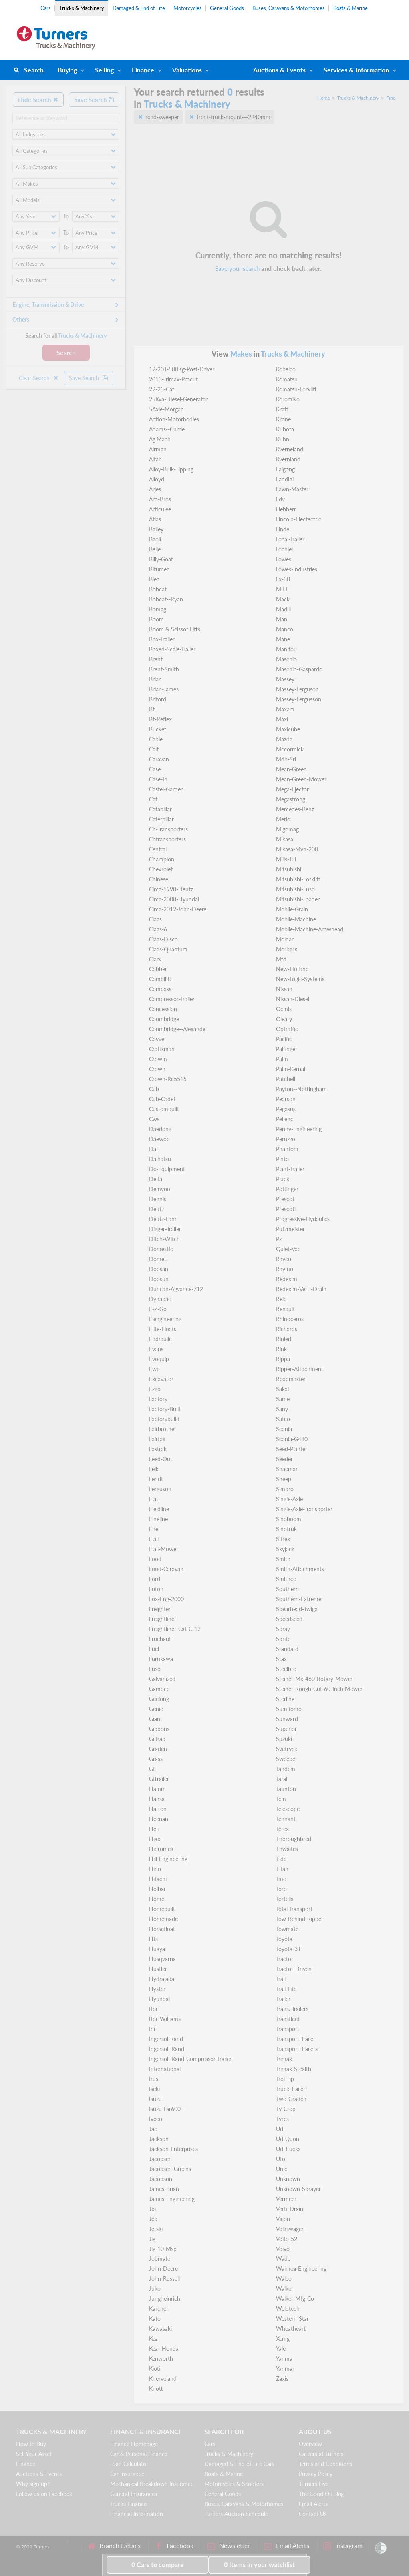 The width and height of the screenshot is (409, 2576). Describe the element at coordinates (158, 1968) in the screenshot. I see `Hustler` at that location.